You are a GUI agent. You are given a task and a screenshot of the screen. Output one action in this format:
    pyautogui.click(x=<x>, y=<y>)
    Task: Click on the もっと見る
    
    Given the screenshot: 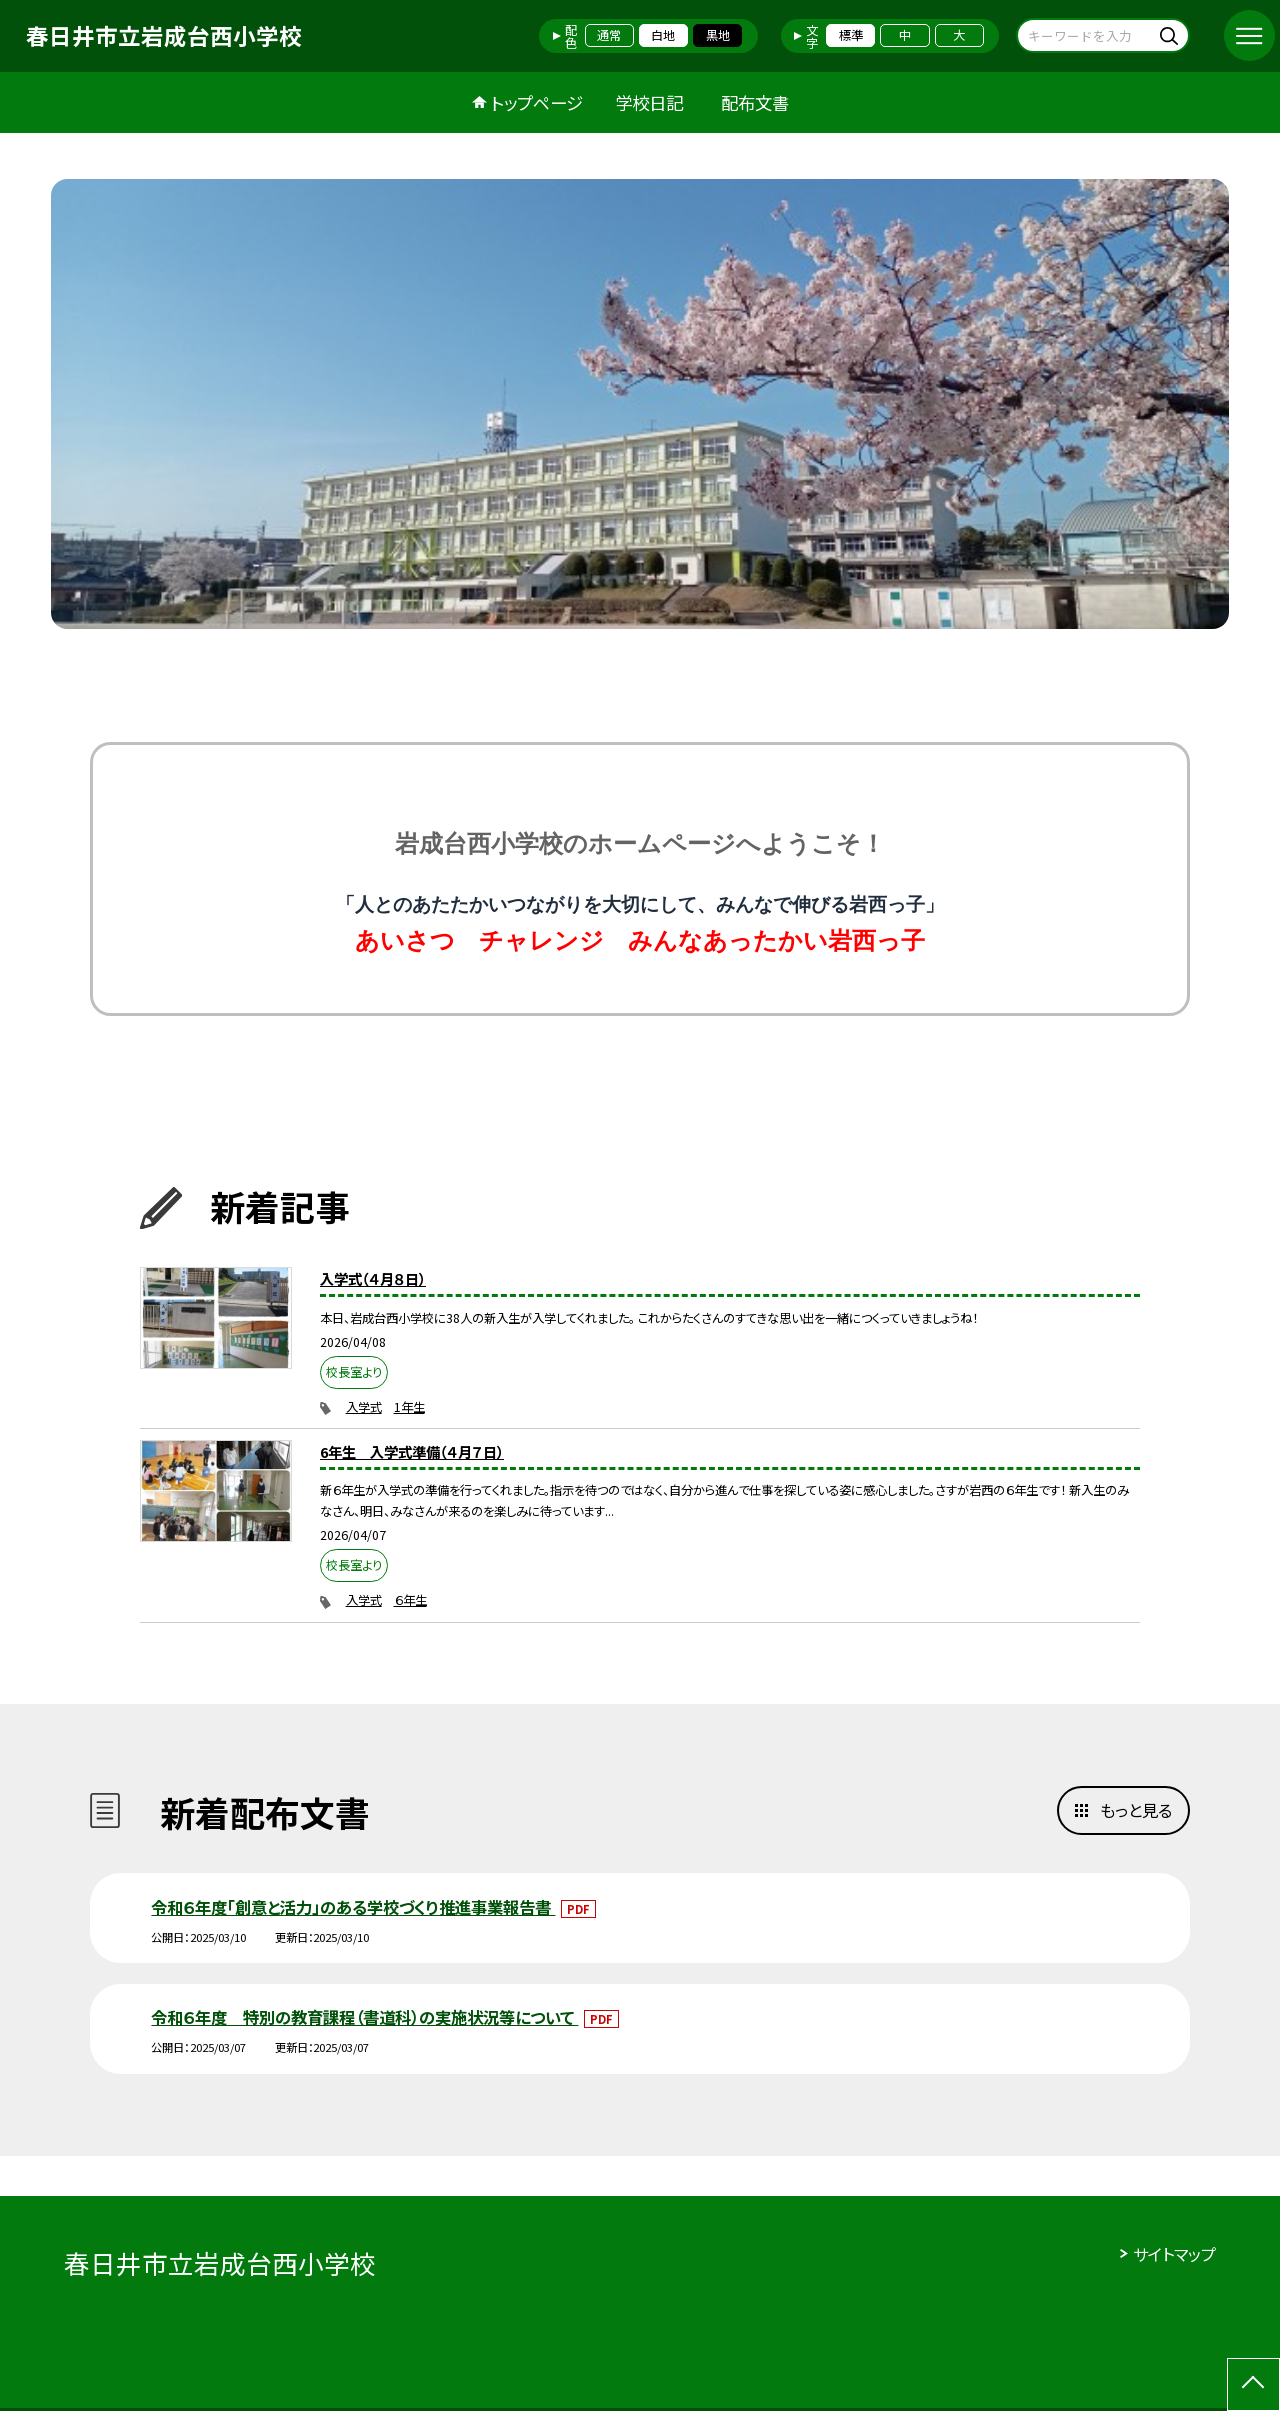 What is the action you would take?
    pyautogui.click(x=1136, y=1810)
    